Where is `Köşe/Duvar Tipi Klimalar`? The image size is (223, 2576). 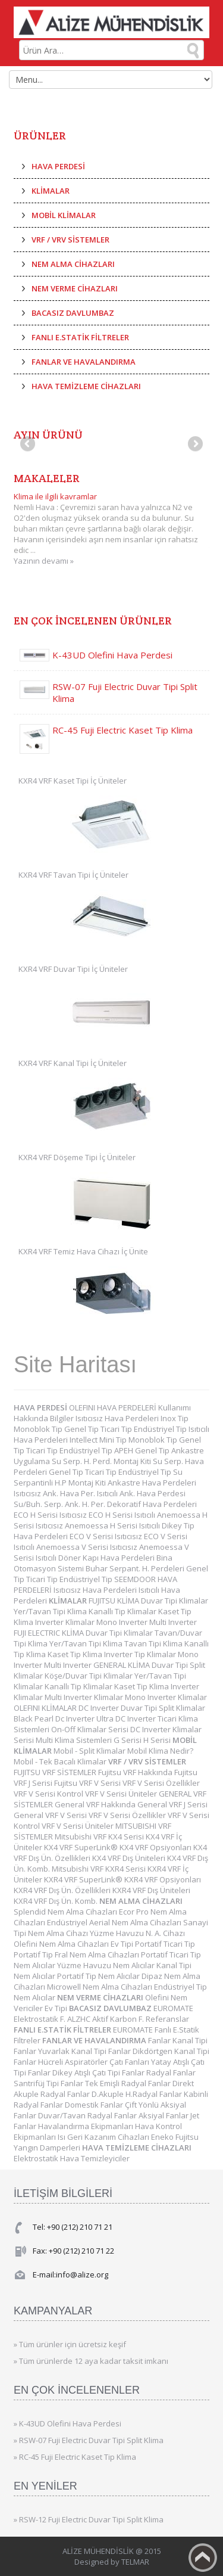
Köşe/Duvar Tipi Klimalar is located at coordinates (89, 1675).